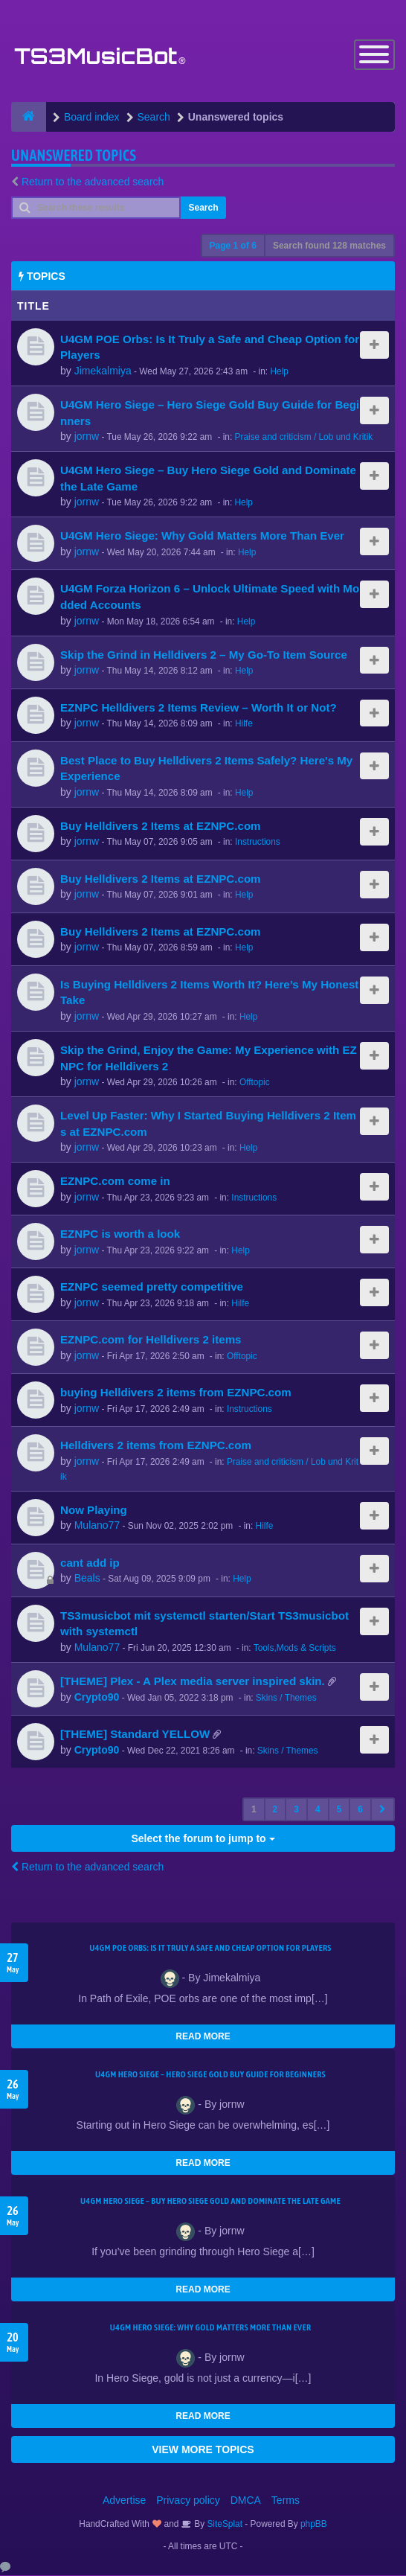  Describe the element at coordinates (360, 1810) in the screenshot. I see `6 [button]` at that location.